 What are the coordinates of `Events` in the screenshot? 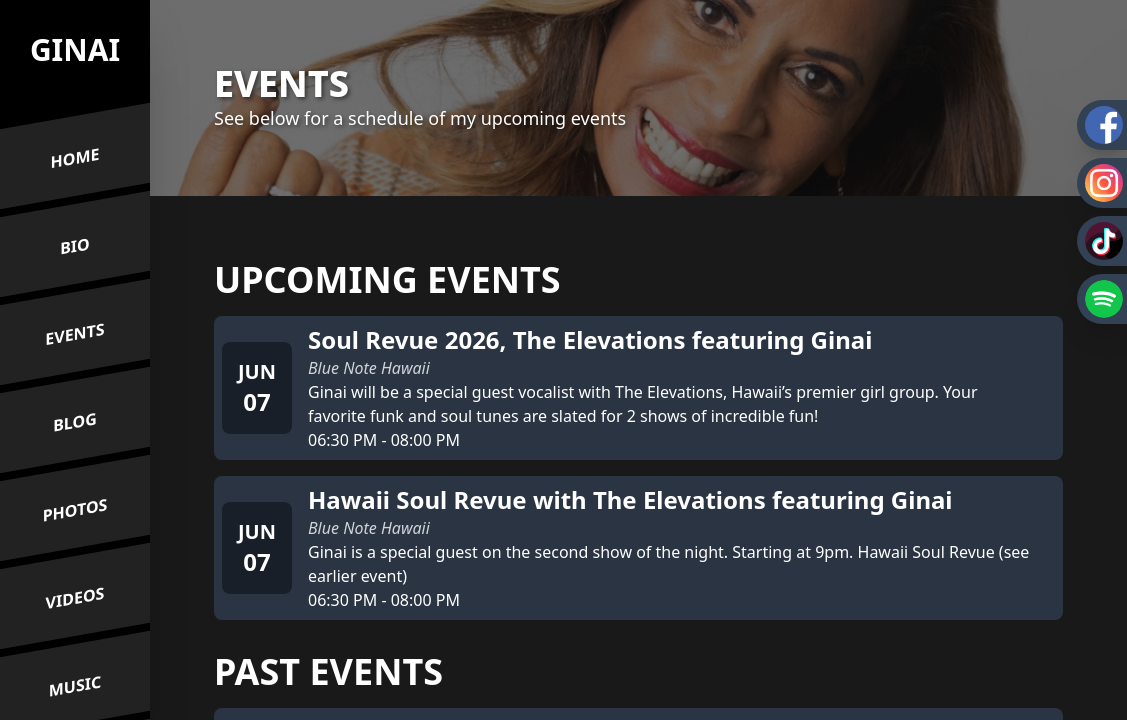 It's located at (74, 334).